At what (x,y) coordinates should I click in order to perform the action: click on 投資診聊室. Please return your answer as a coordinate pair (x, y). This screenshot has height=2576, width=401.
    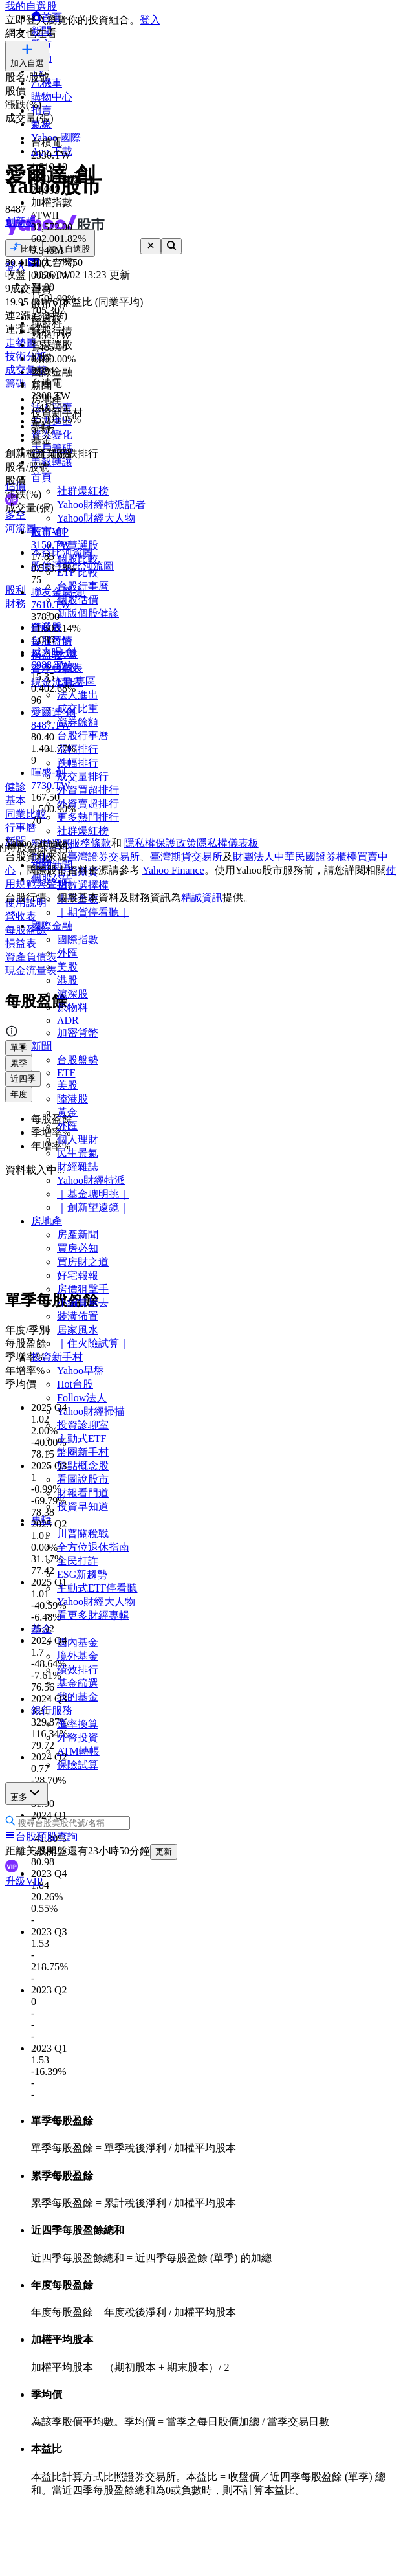
    Looking at the image, I should click on (83, 1424).